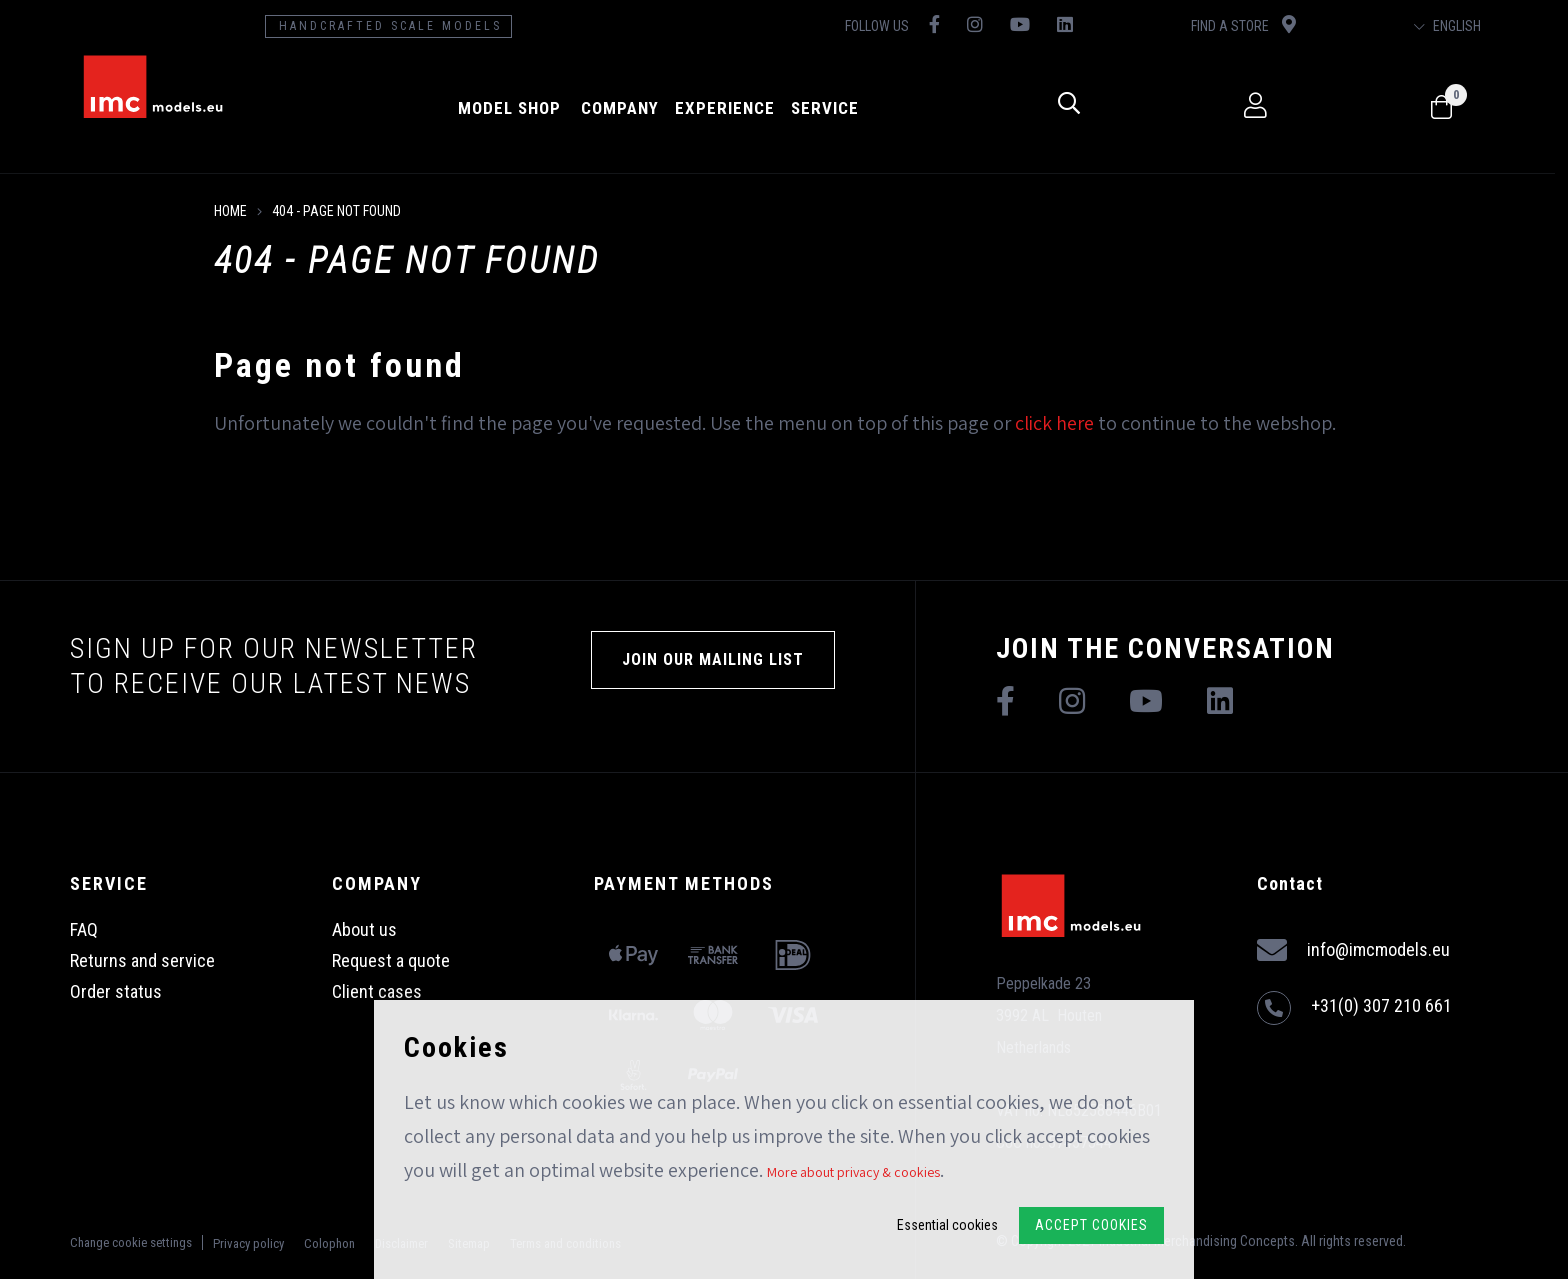 The image size is (1568, 1279). I want to click on About us, so click(364, 929).